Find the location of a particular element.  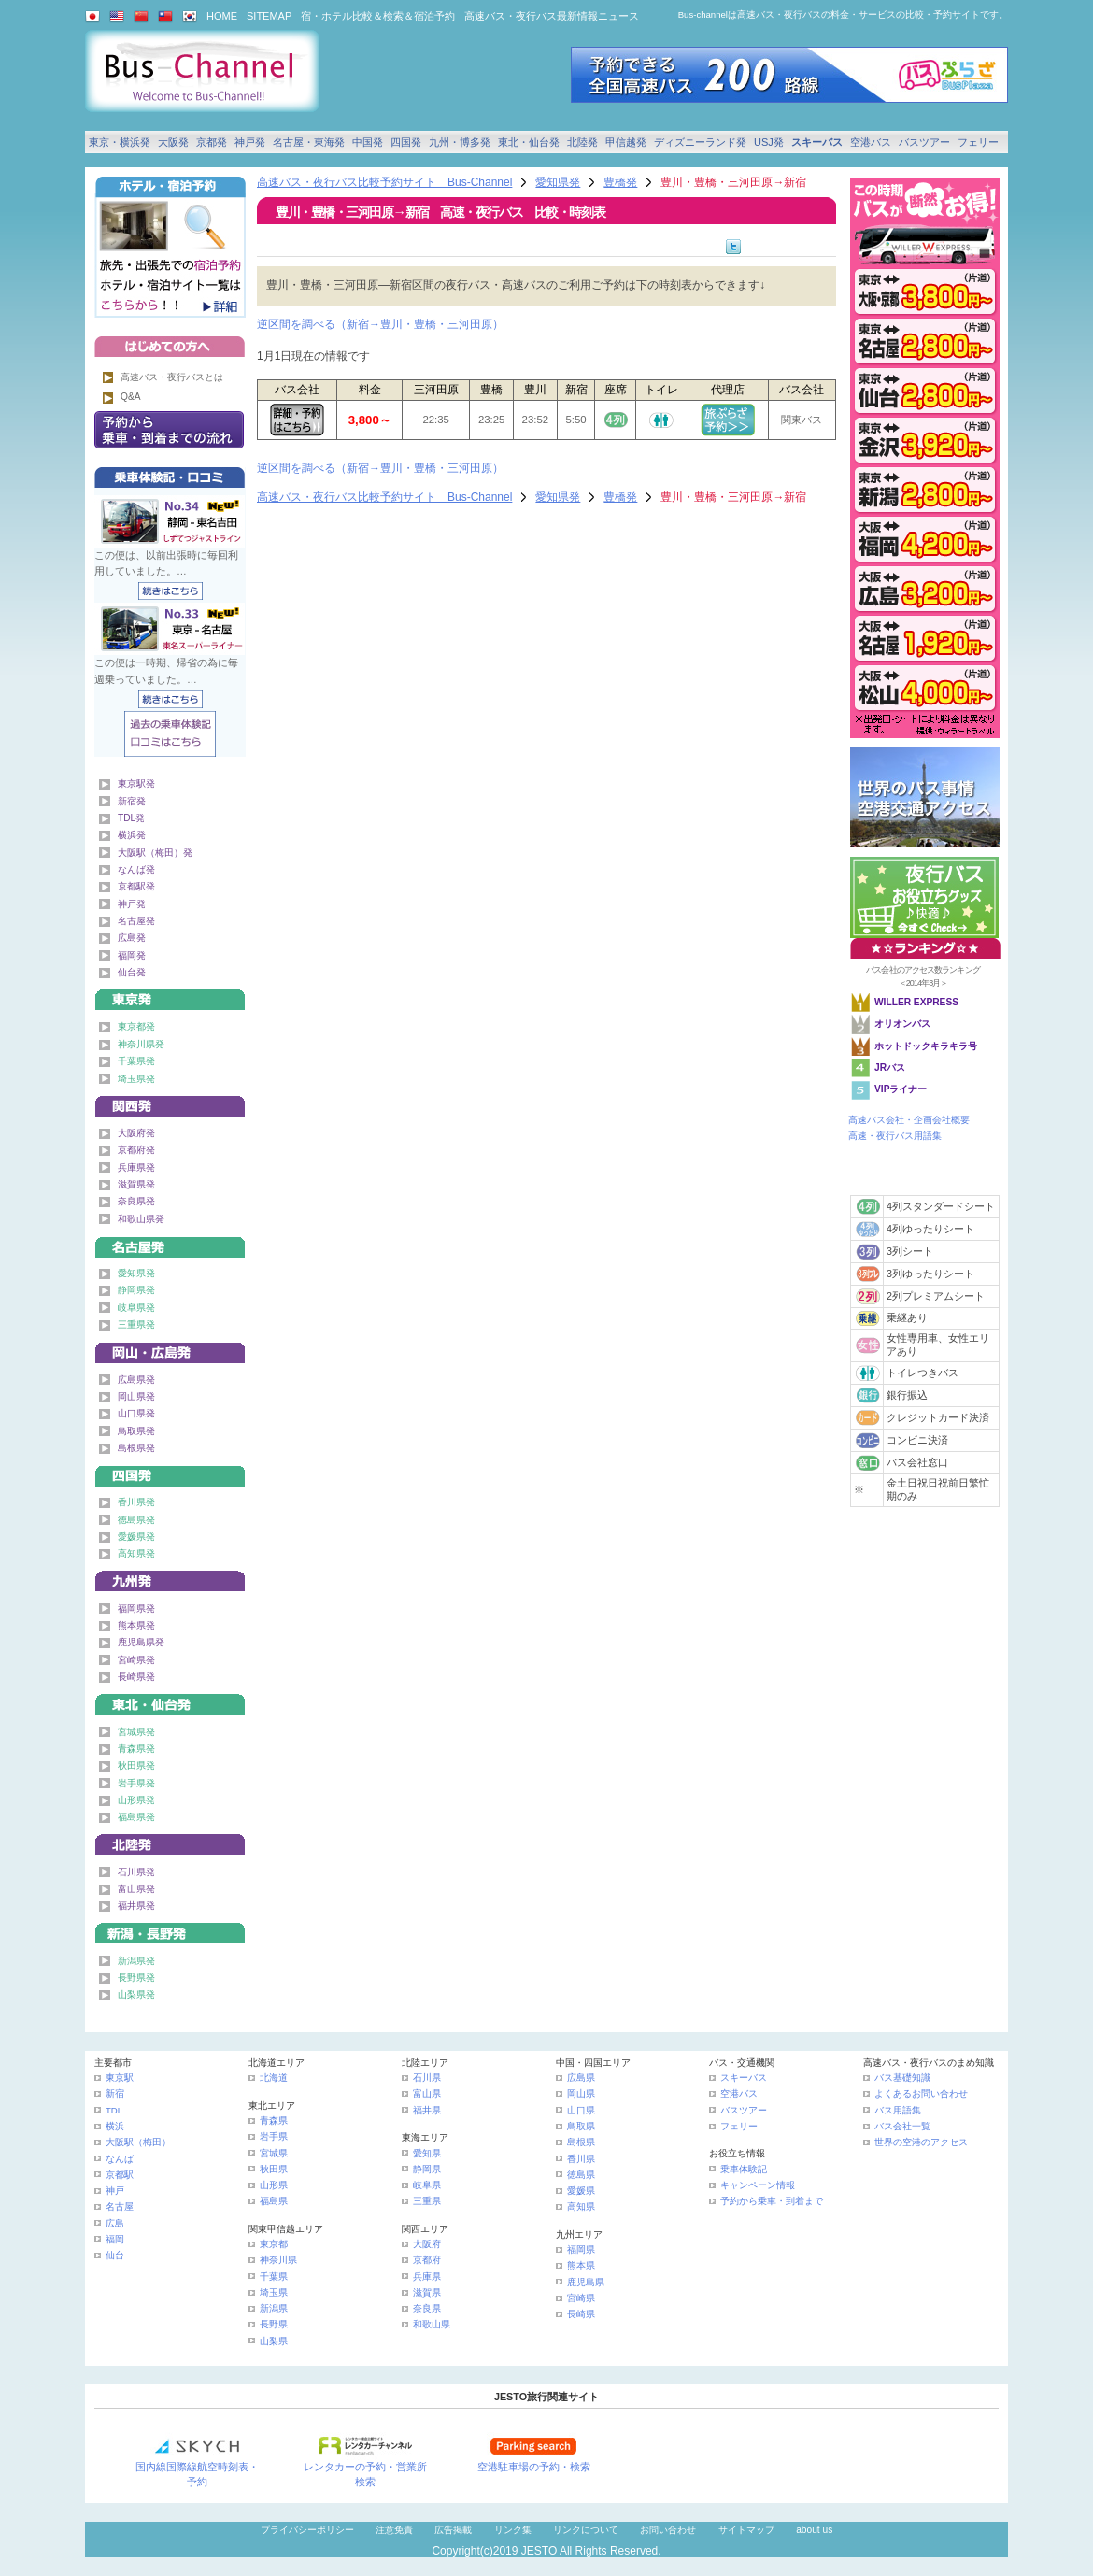

山形県 is located at coordinates (274, 2185).